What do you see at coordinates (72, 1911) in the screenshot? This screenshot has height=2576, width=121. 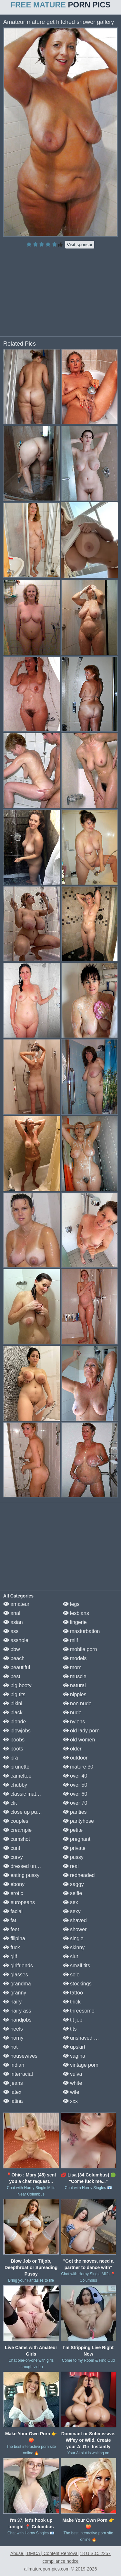 I see `sexy` at bounding box center [72, 1911].